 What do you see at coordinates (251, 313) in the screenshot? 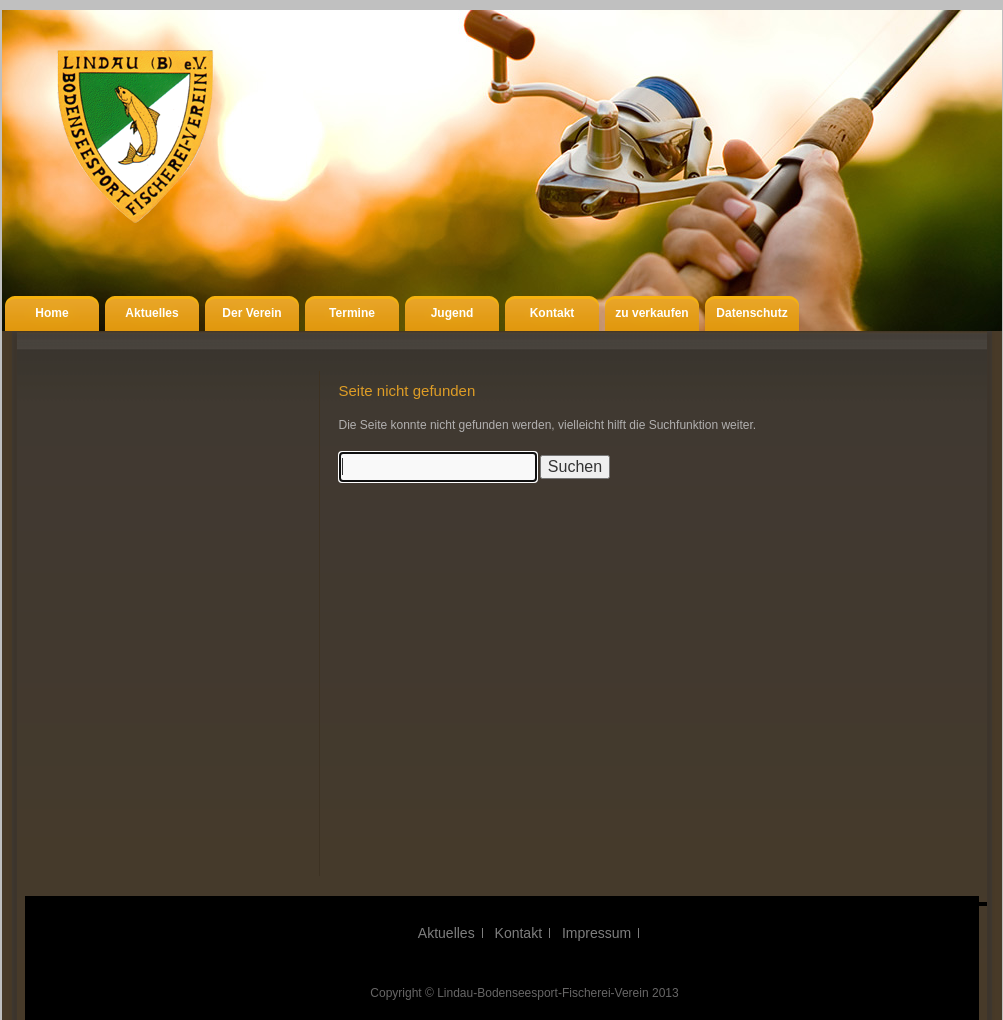
I see `Der Verein` at bounding box center [251, 313].